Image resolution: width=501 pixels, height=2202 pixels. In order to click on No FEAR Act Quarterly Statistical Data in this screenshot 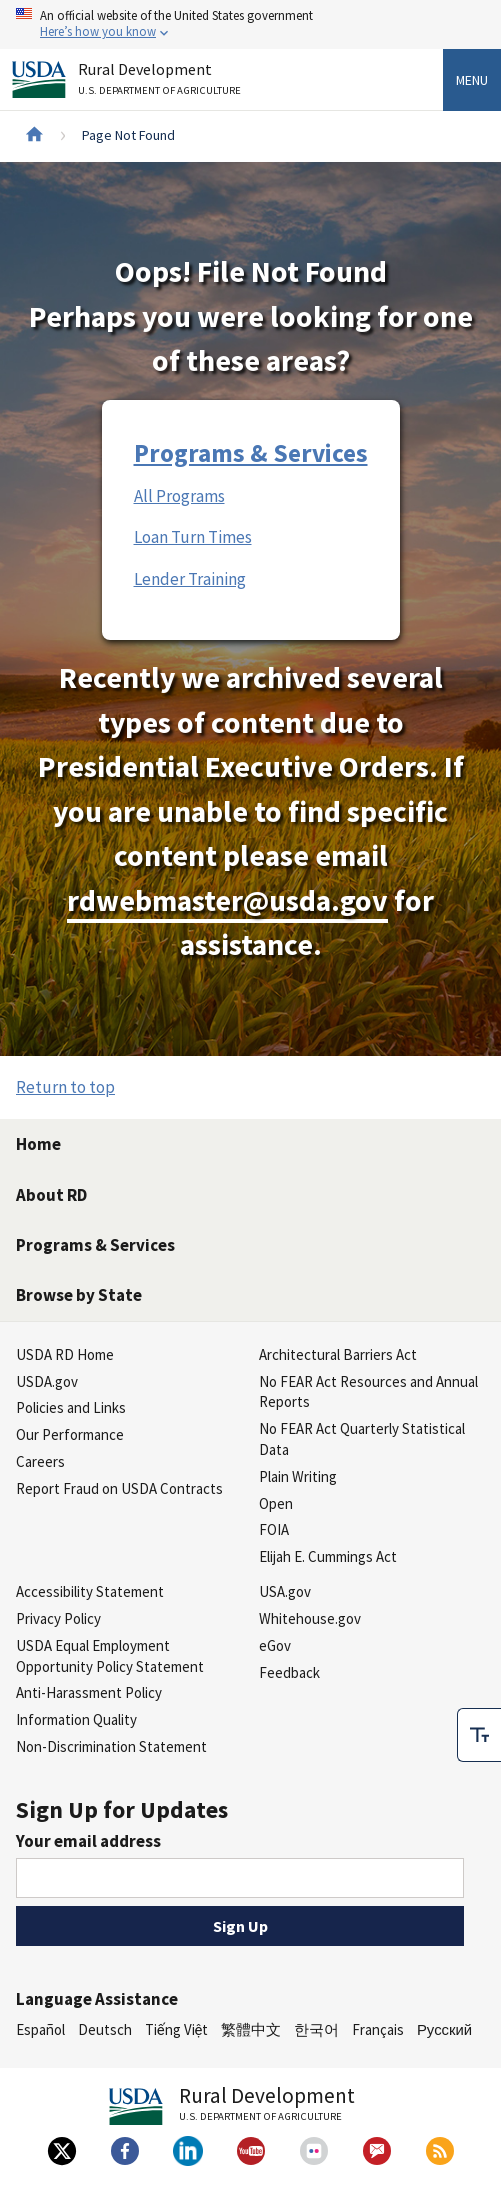, I will do `click(362, 1439)`.